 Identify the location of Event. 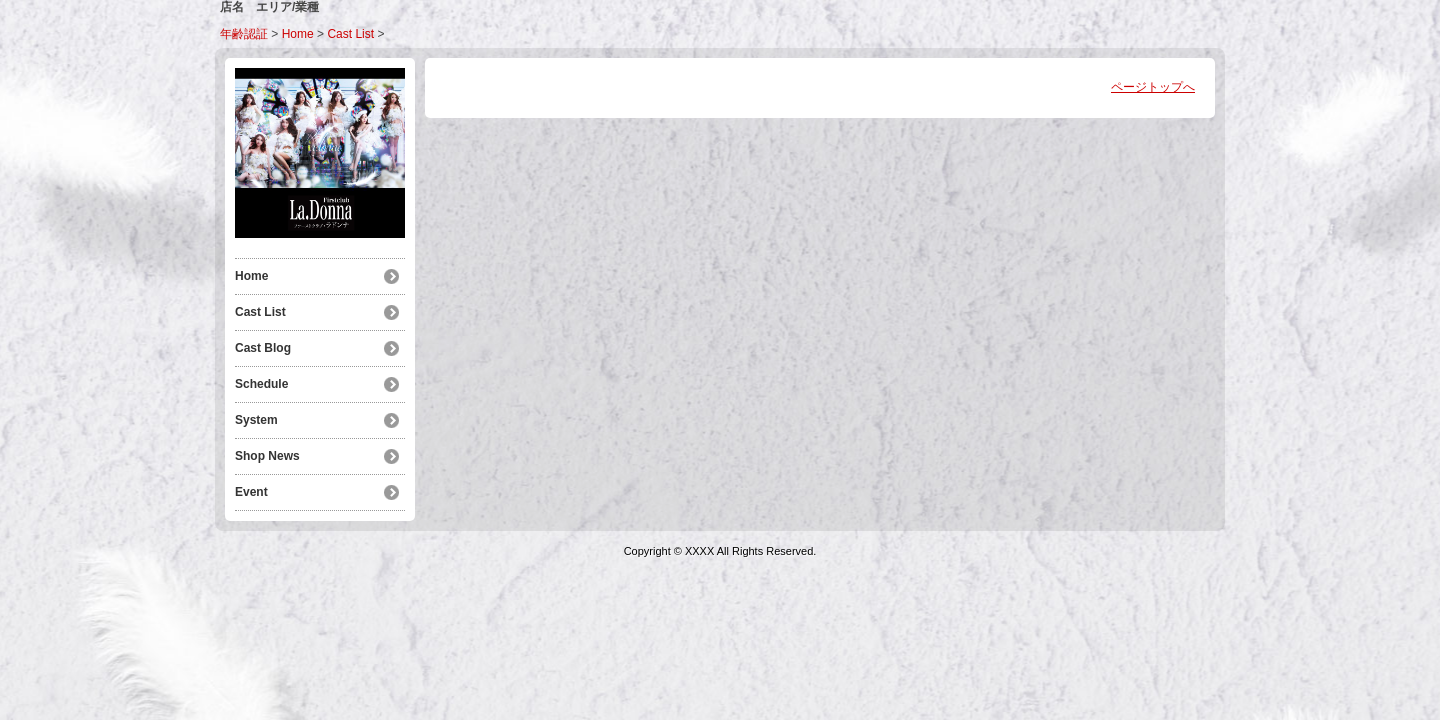
(251, 492).